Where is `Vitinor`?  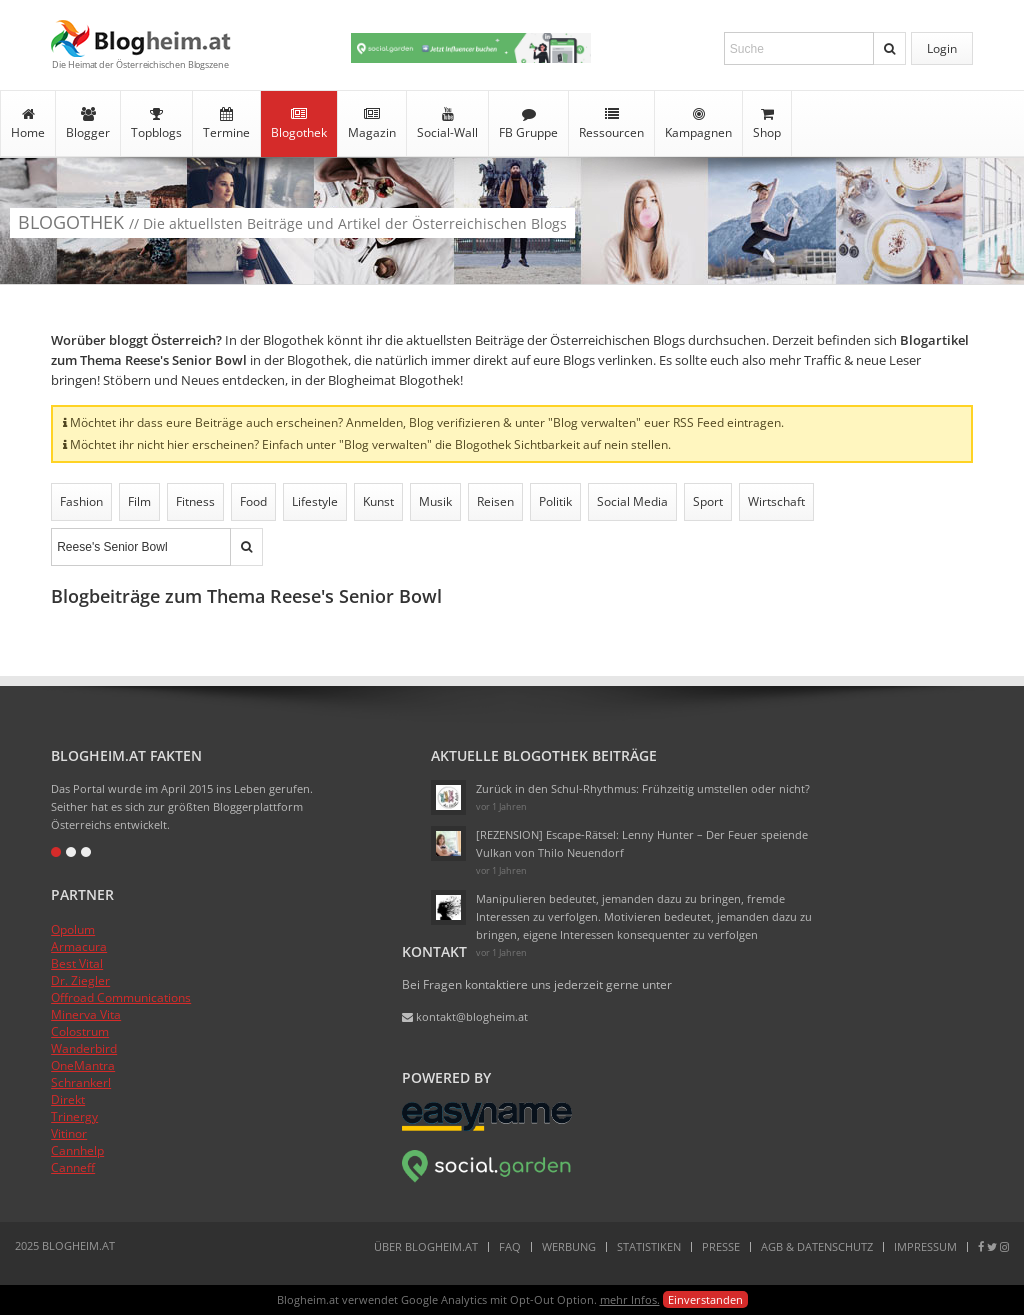
Vitinor is located at coordinates (69, 1133).